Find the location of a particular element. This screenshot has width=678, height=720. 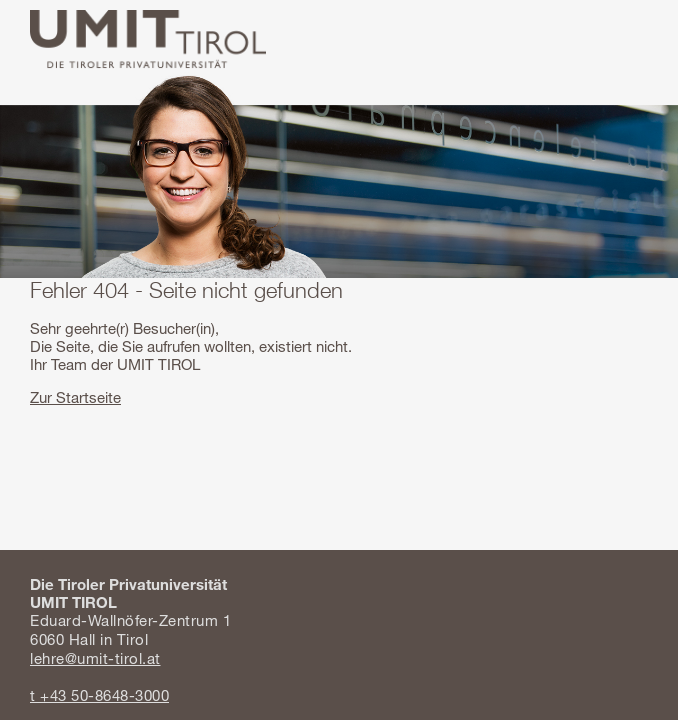

lehre@umit-tirol.at is located at coordinates (95, 658).